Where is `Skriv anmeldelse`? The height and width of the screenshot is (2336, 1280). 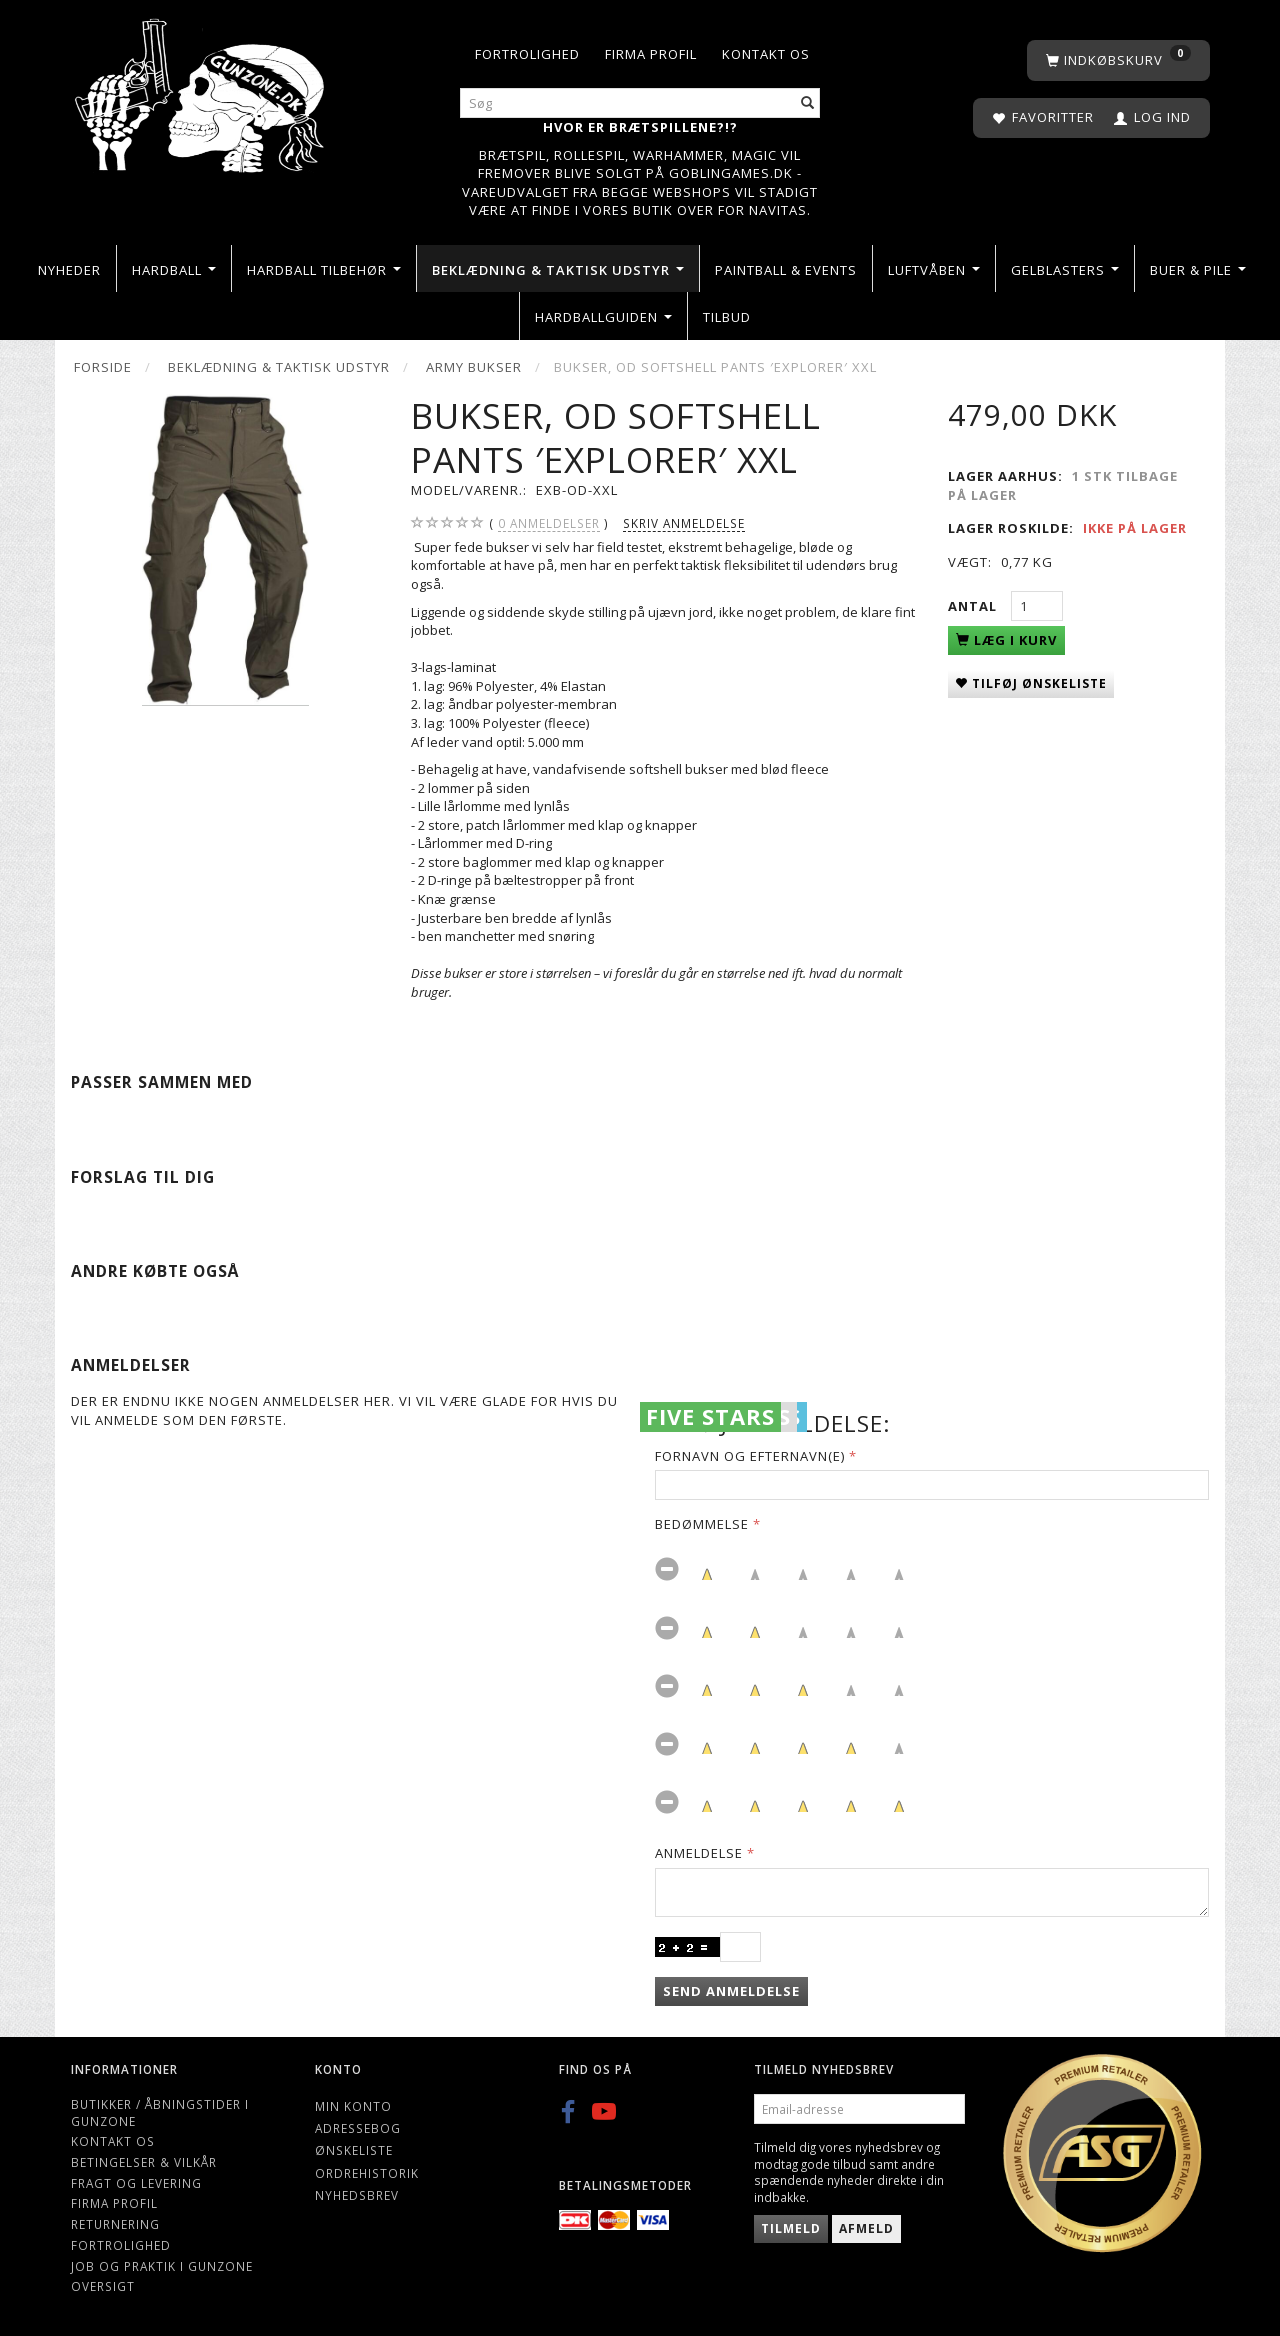 Skriv anmeldelse is located at coordinates (684, 523).